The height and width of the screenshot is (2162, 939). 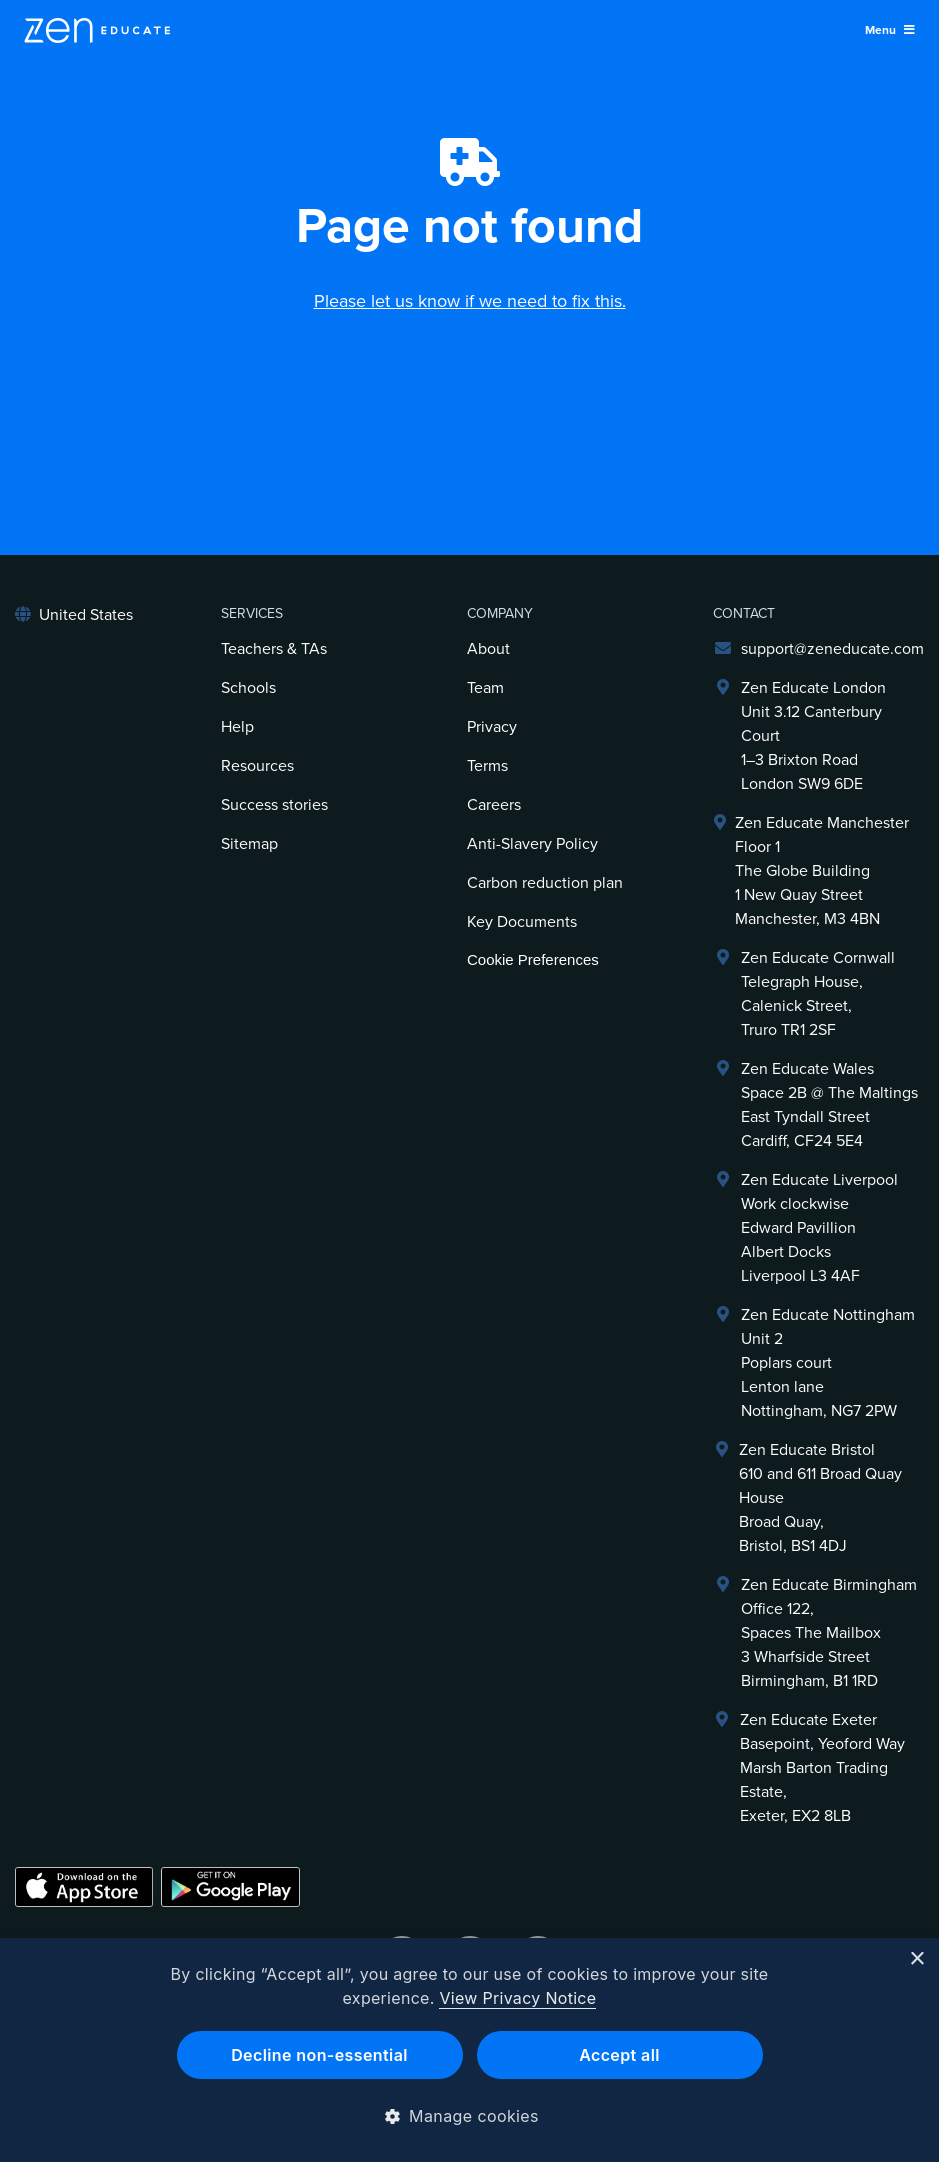 I want to click on Resources, so click(x=257, y=766).